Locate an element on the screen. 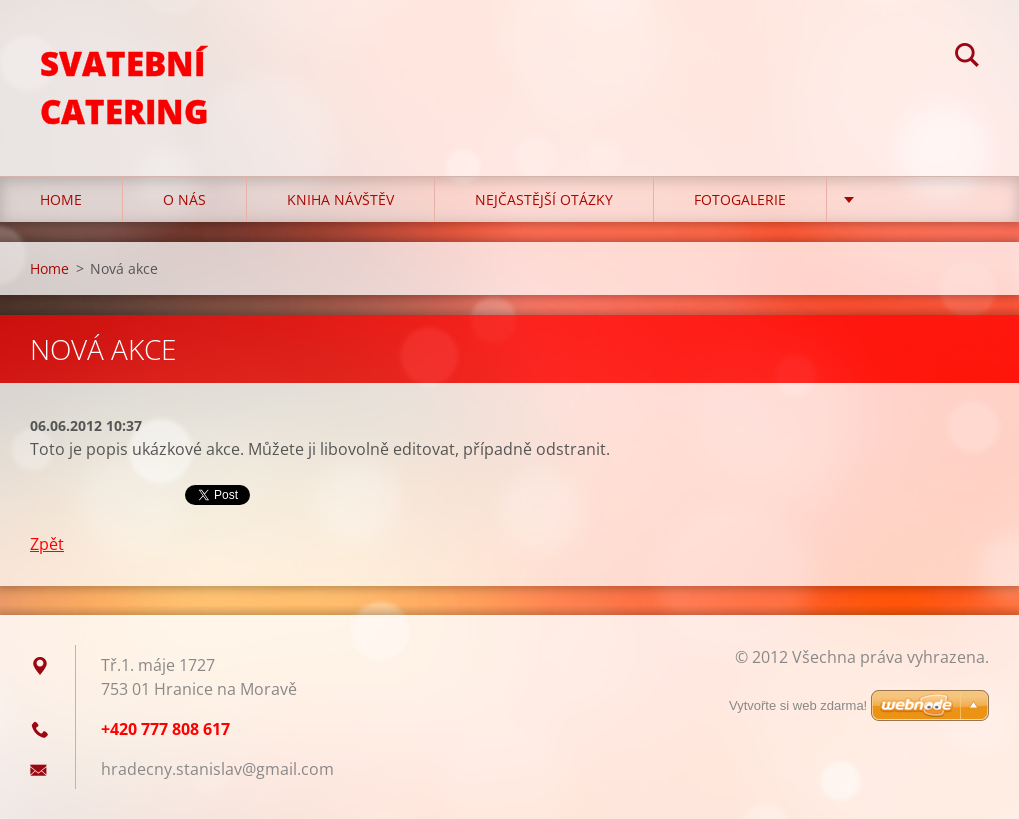  Zpět is located at coordinates (47, 544).